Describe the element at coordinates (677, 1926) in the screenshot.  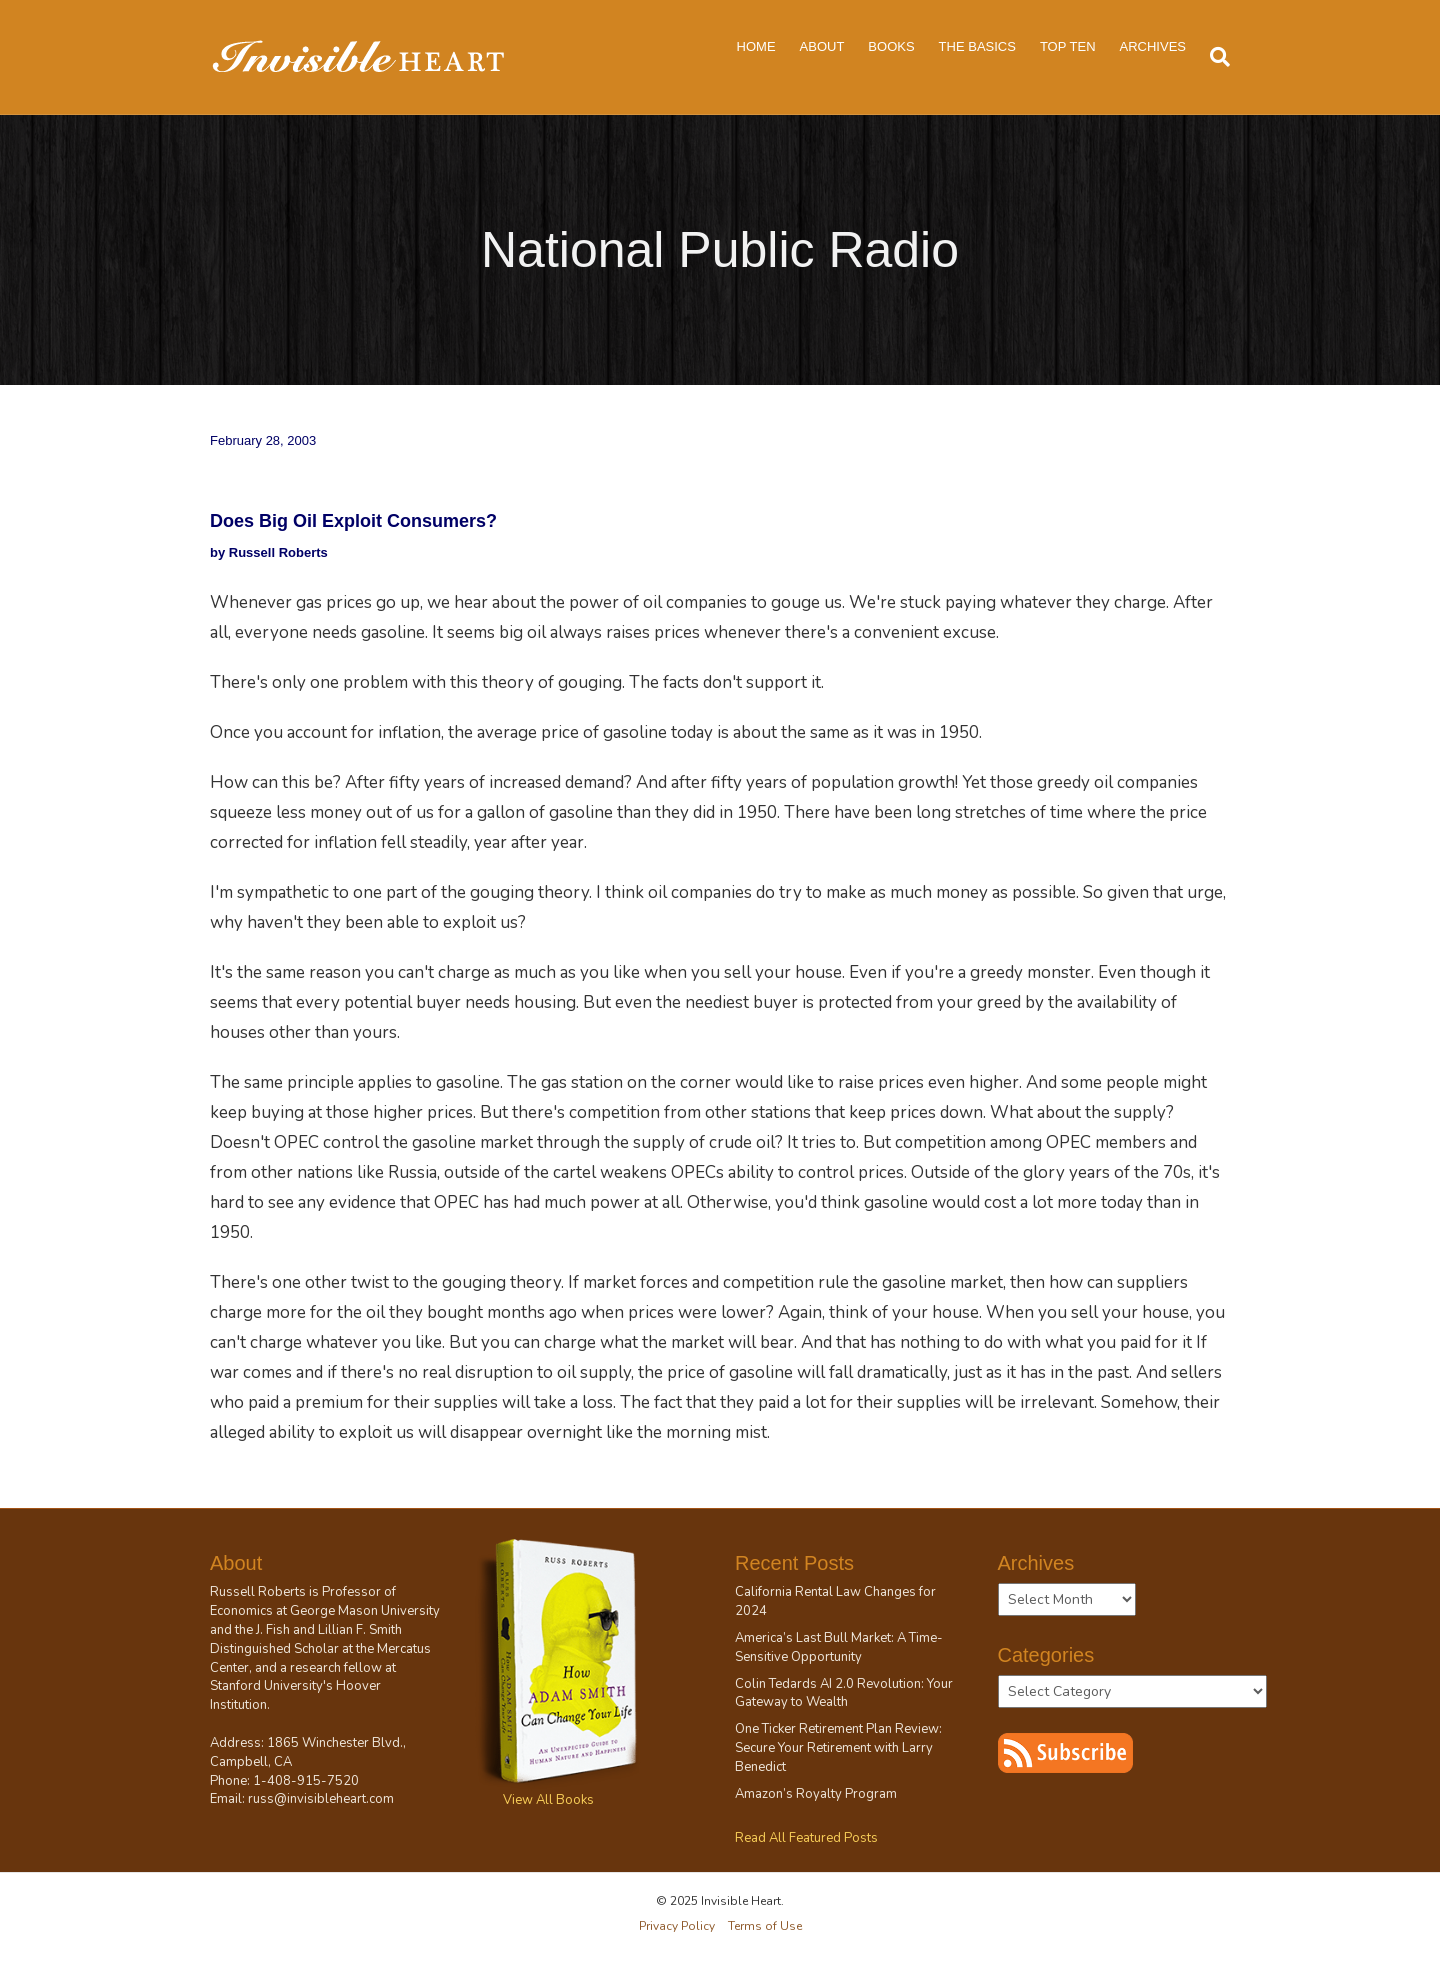
I see `Privacy Policy` at that location.